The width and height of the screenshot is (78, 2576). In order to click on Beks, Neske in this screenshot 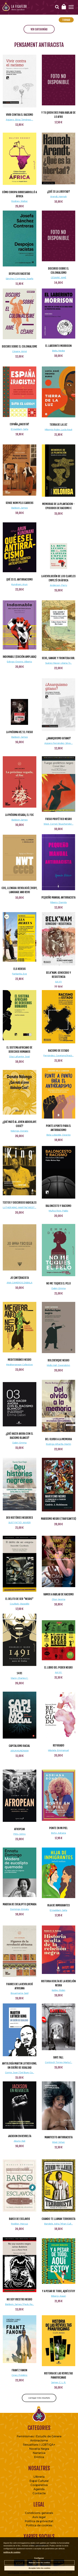, I will do `click(58, 350)`.